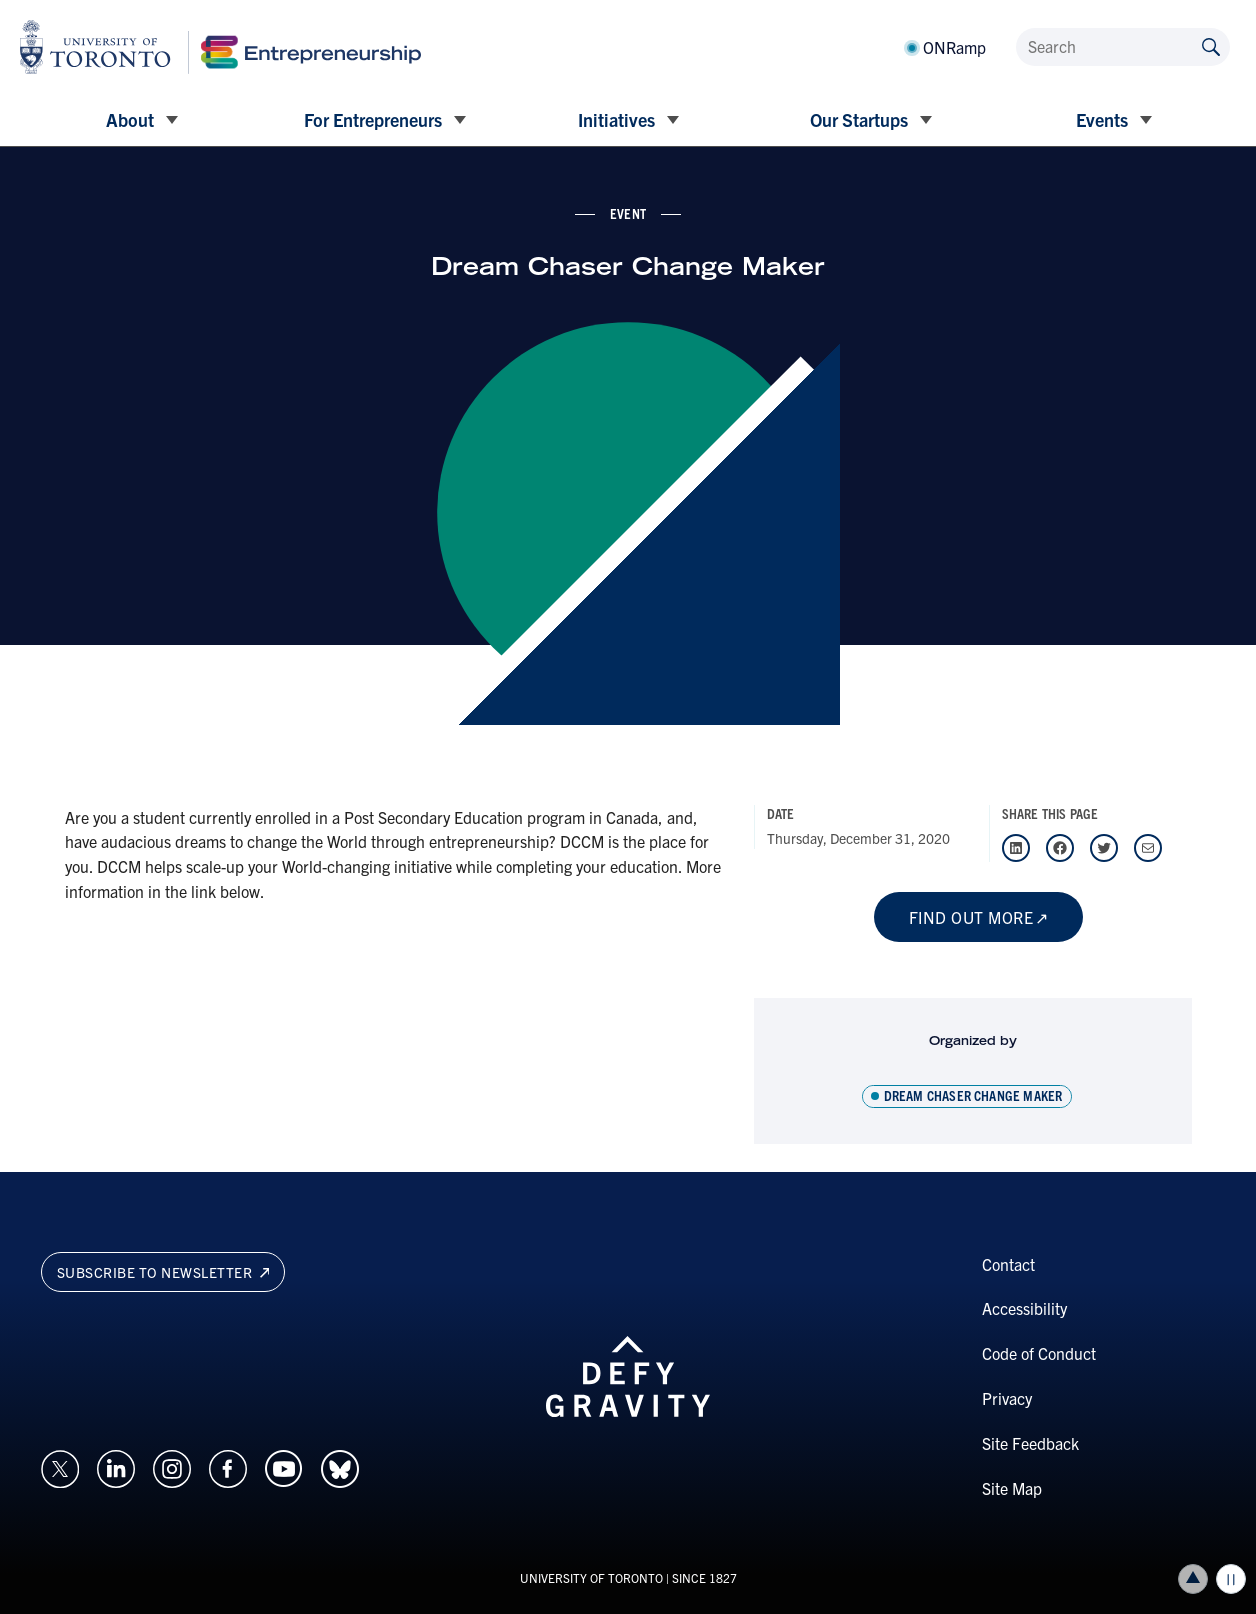 This screenshot has height=1614, width=1256. I want to click on Privacy, so click(1007, 1398).